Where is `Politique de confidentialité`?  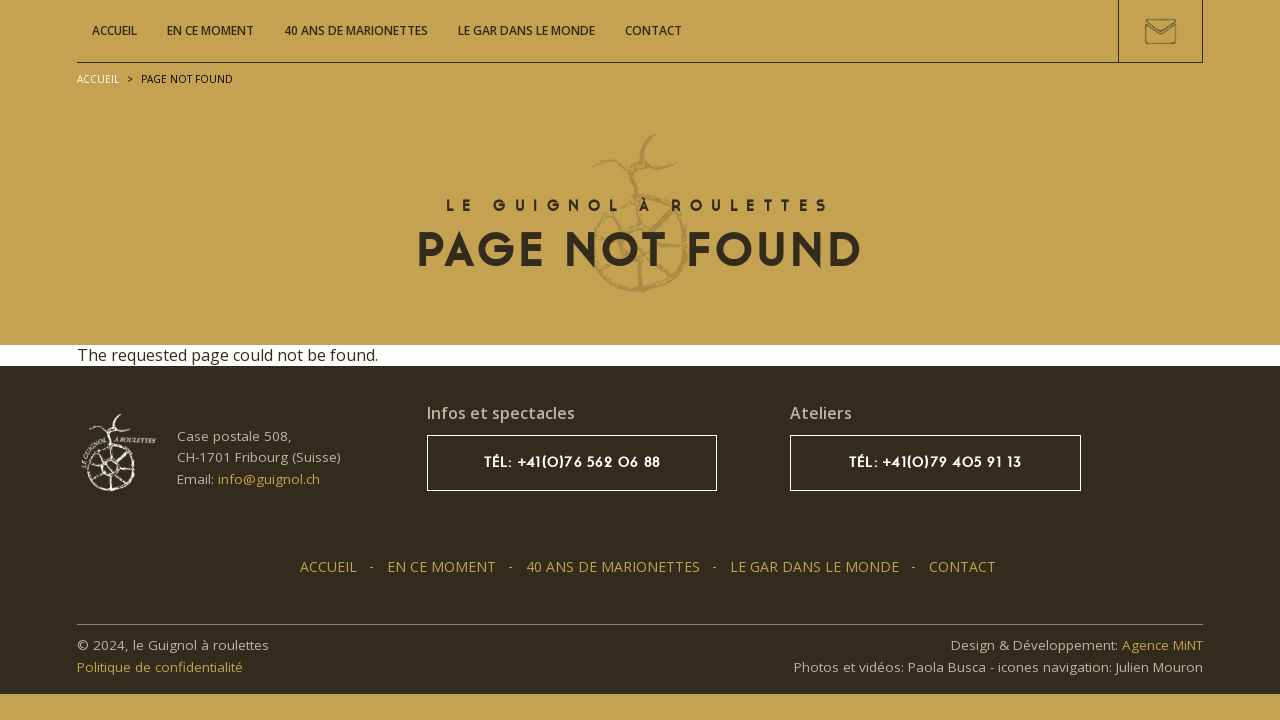 Politique de confidentialité is located at coordinates (160, 667).